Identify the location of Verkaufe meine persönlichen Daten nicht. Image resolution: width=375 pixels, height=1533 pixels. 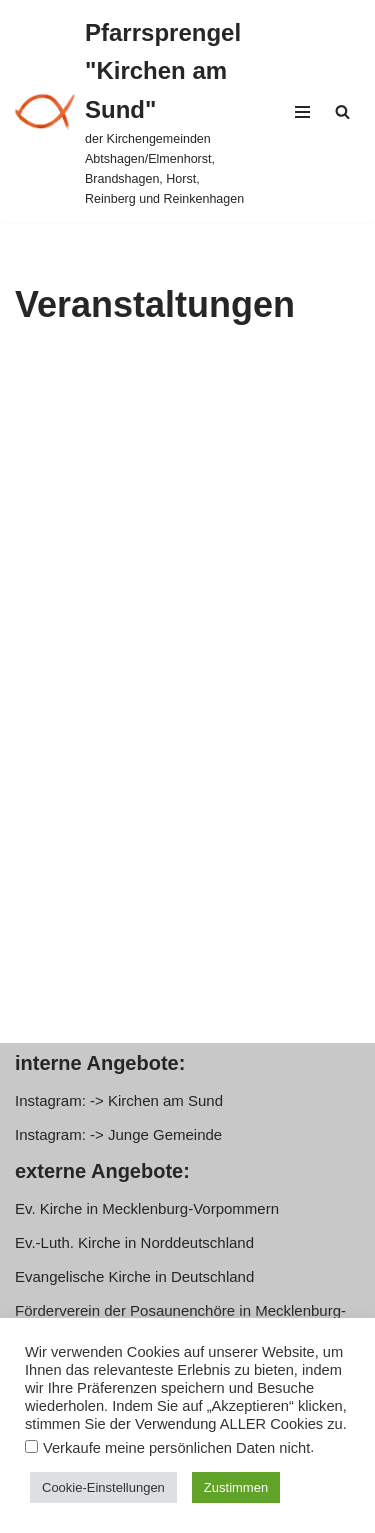
(176, 1448).